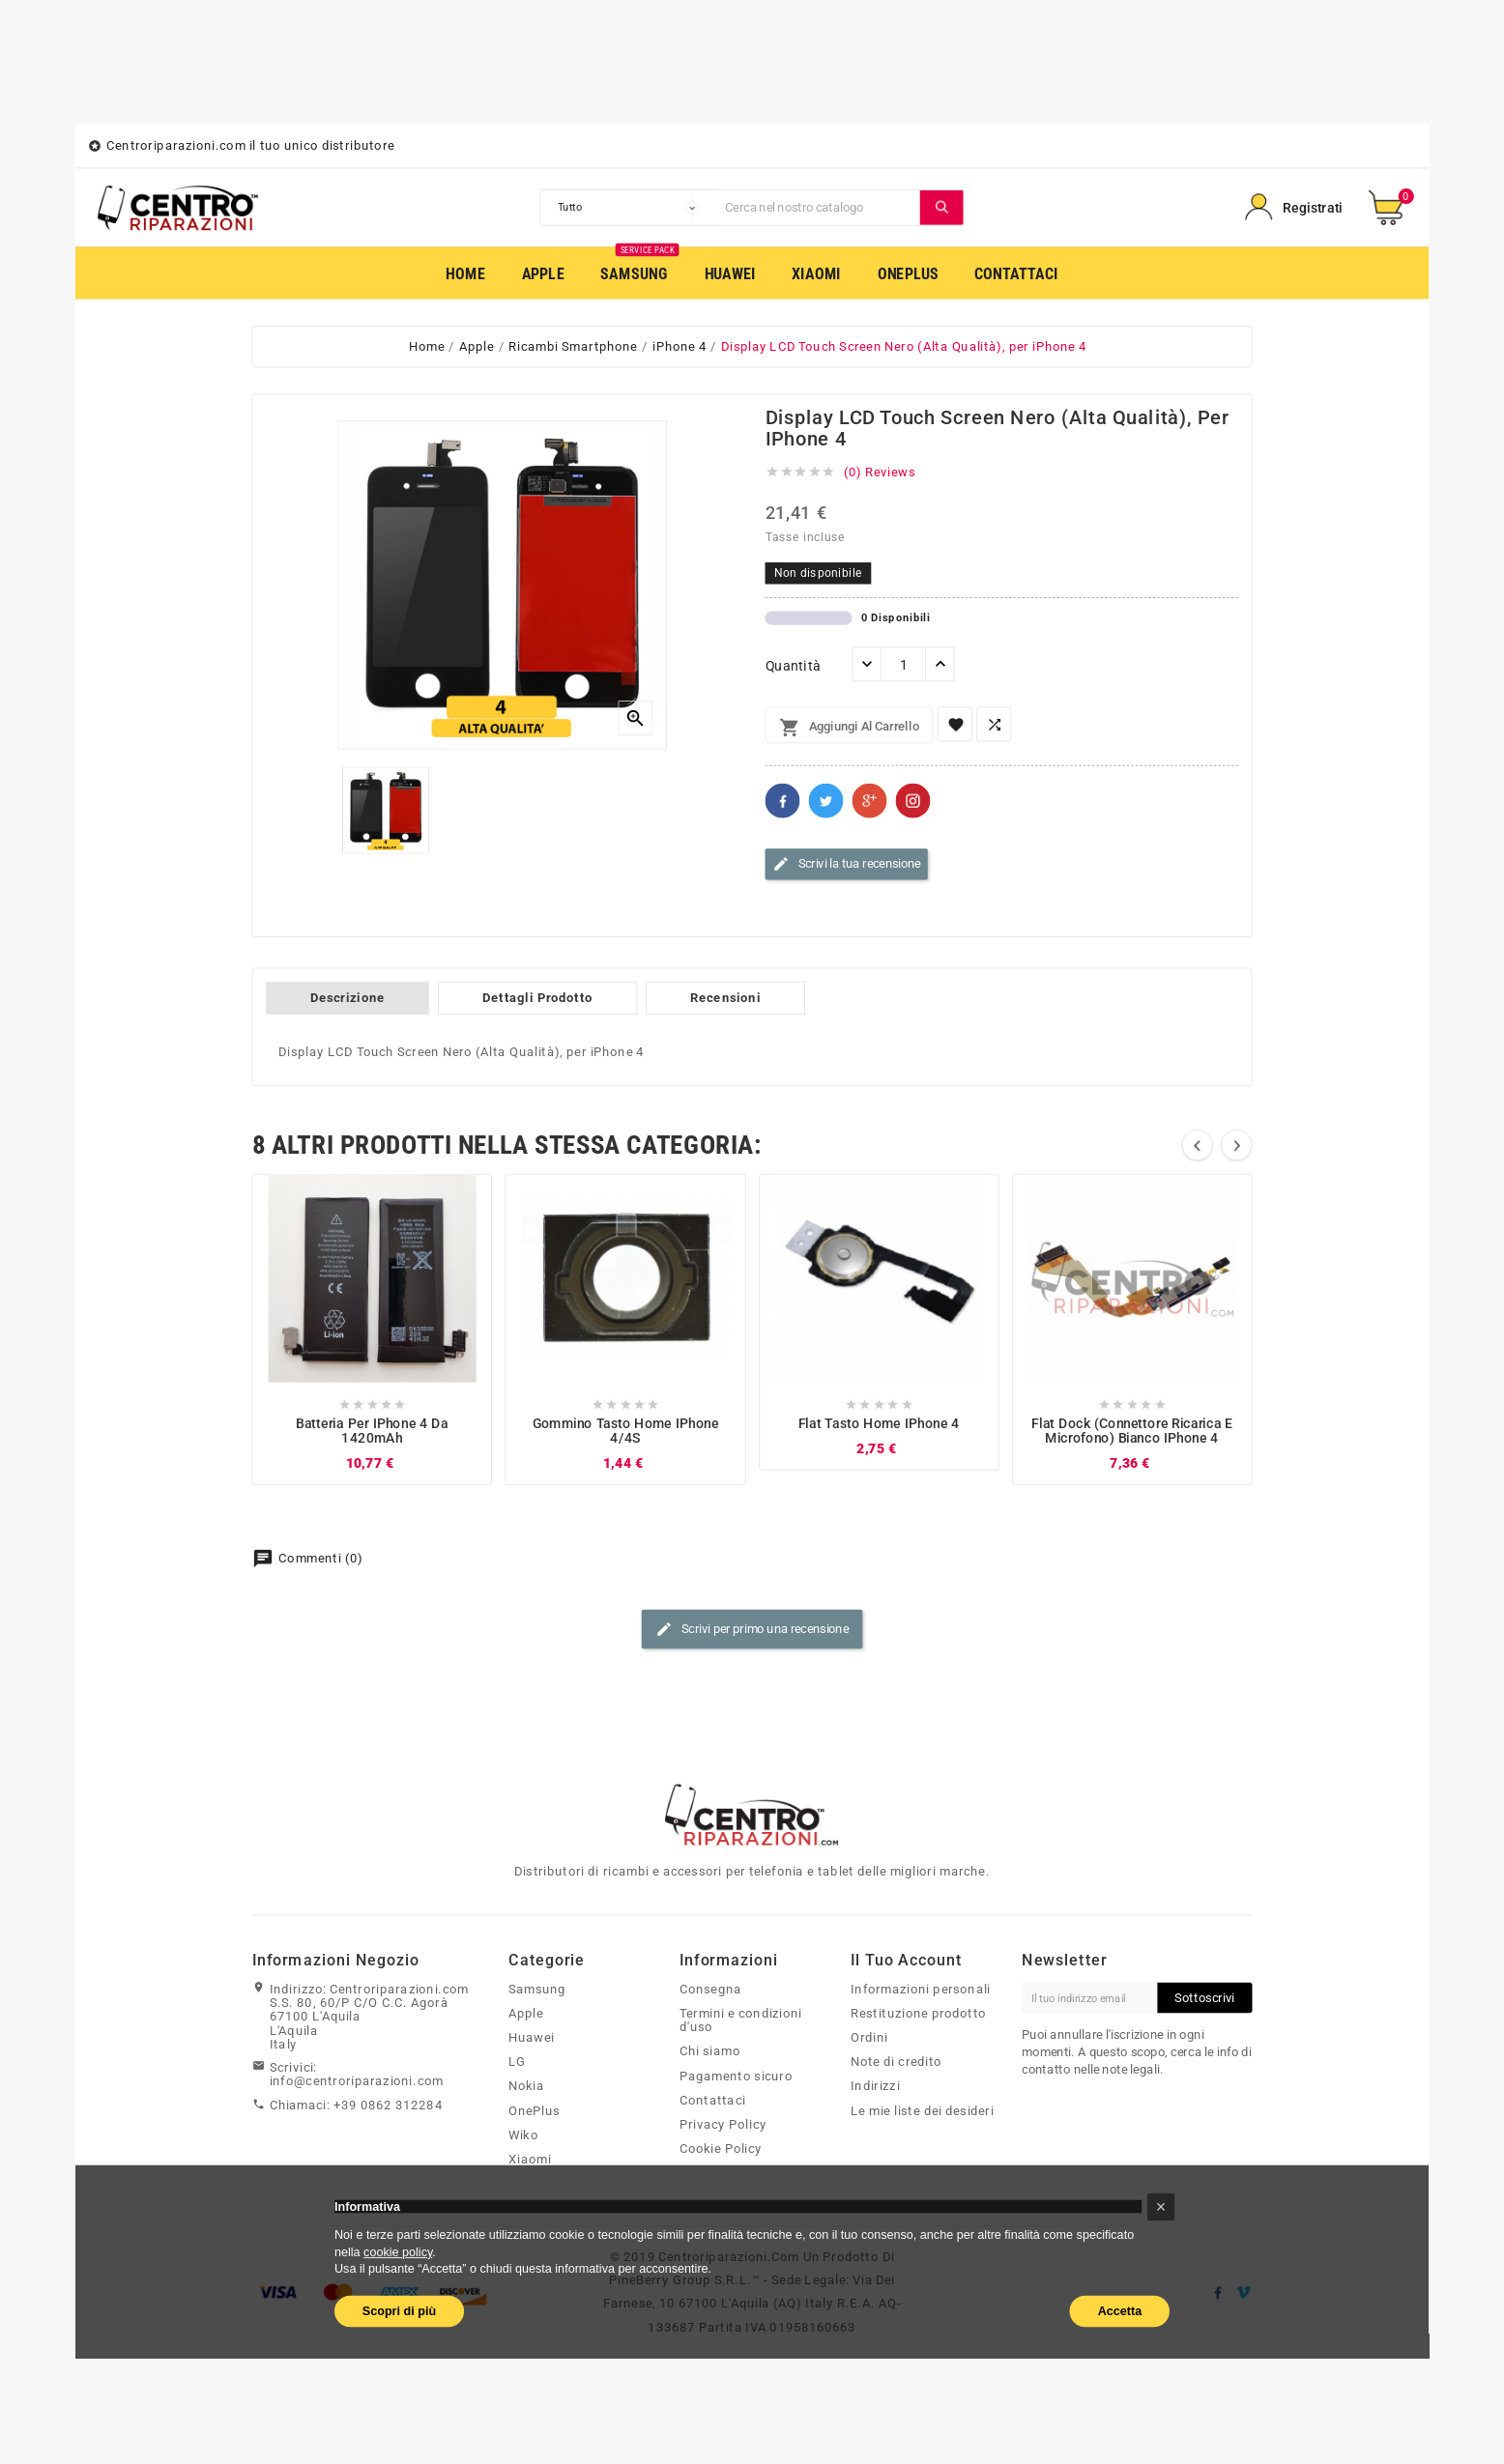  What do you see at coordinates (525, 2013) in the screenshot?
I see `Apple` at bounding box center [525, 2013].